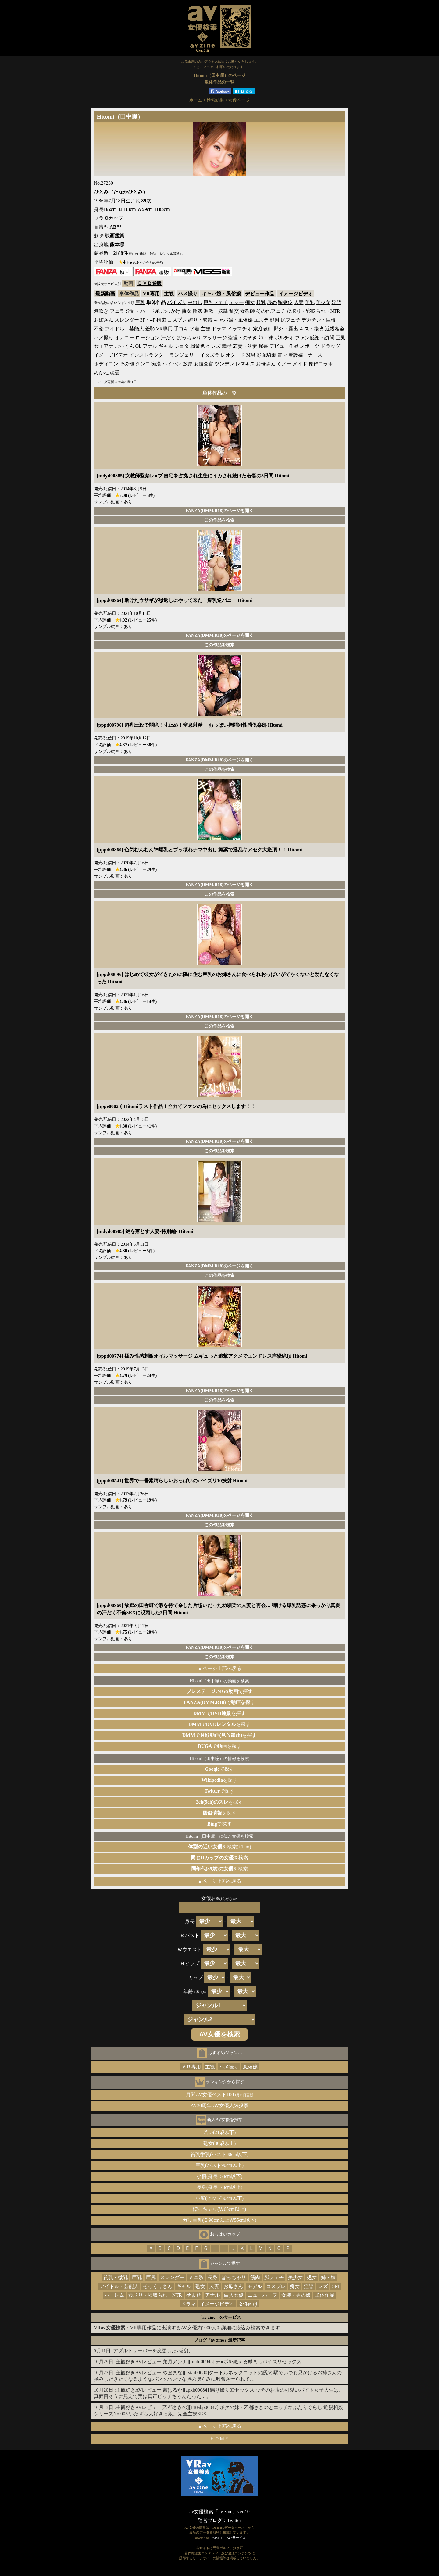 The image size is (439, 2576). What do you see at coordinates (219, 2143) in the screenshot?
I see `熟女(30歳以上)` at bounding box center [219, 2143].